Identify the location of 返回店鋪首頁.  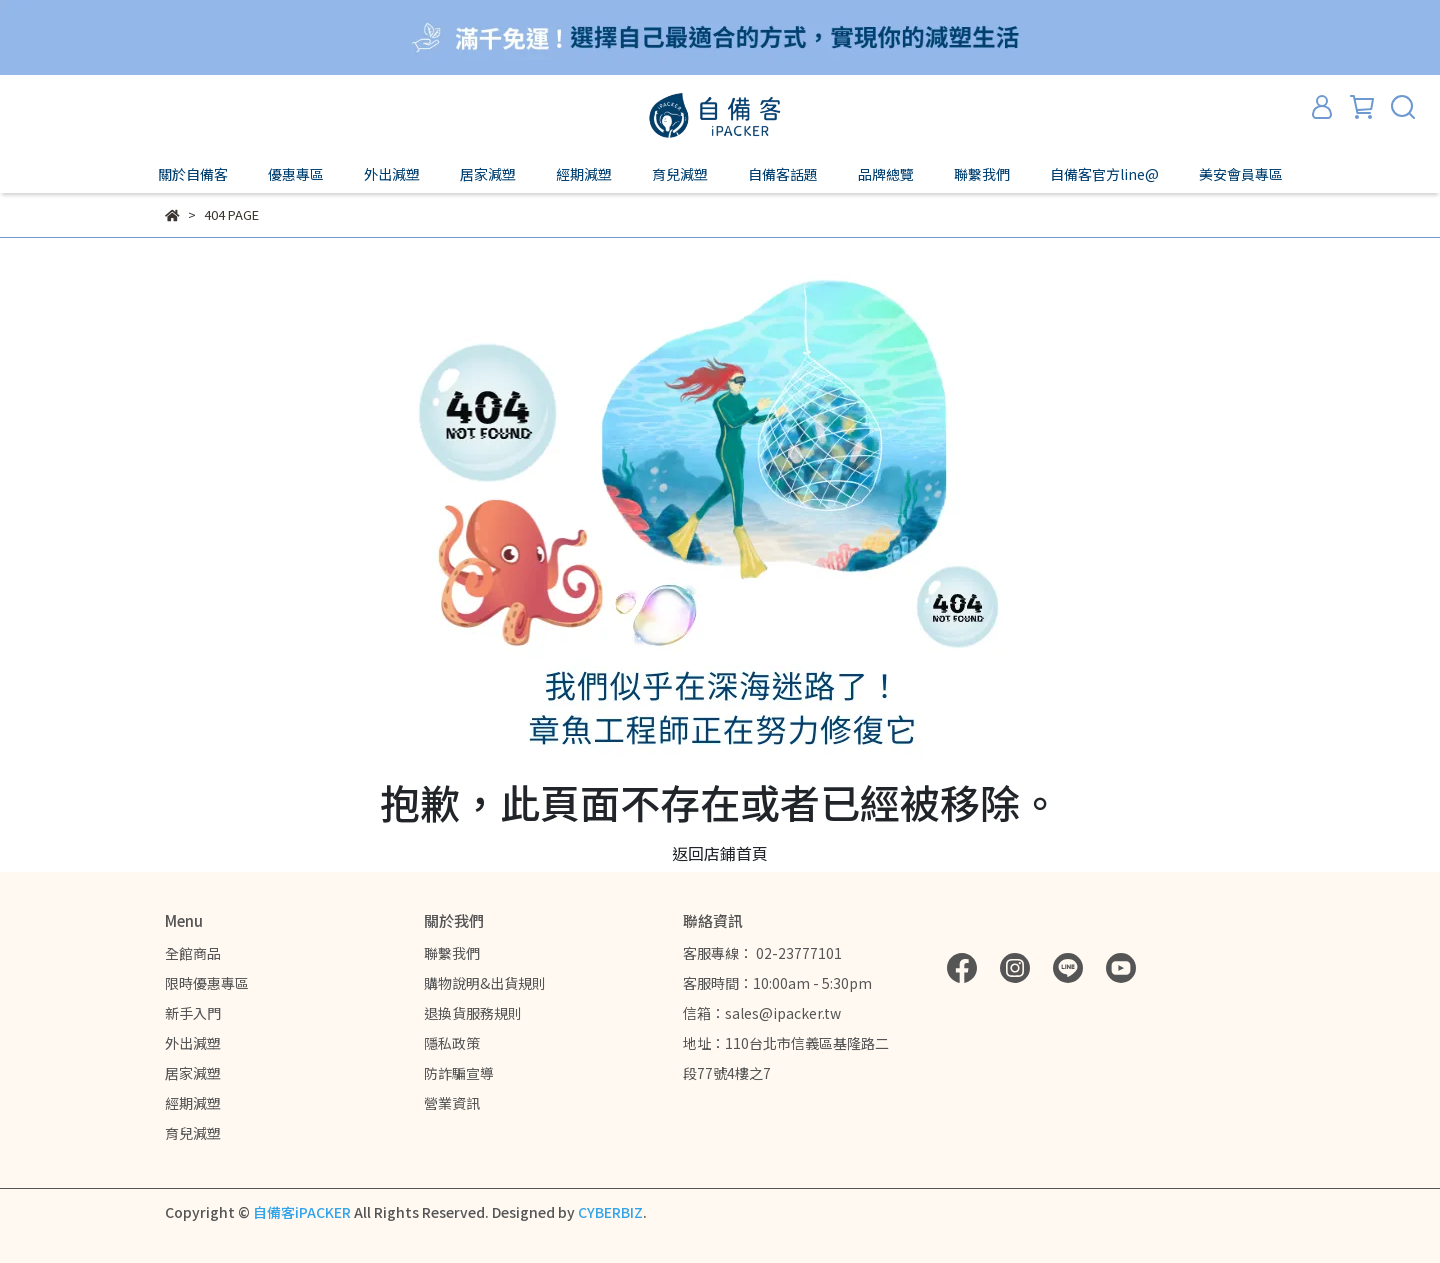
(720, 853).